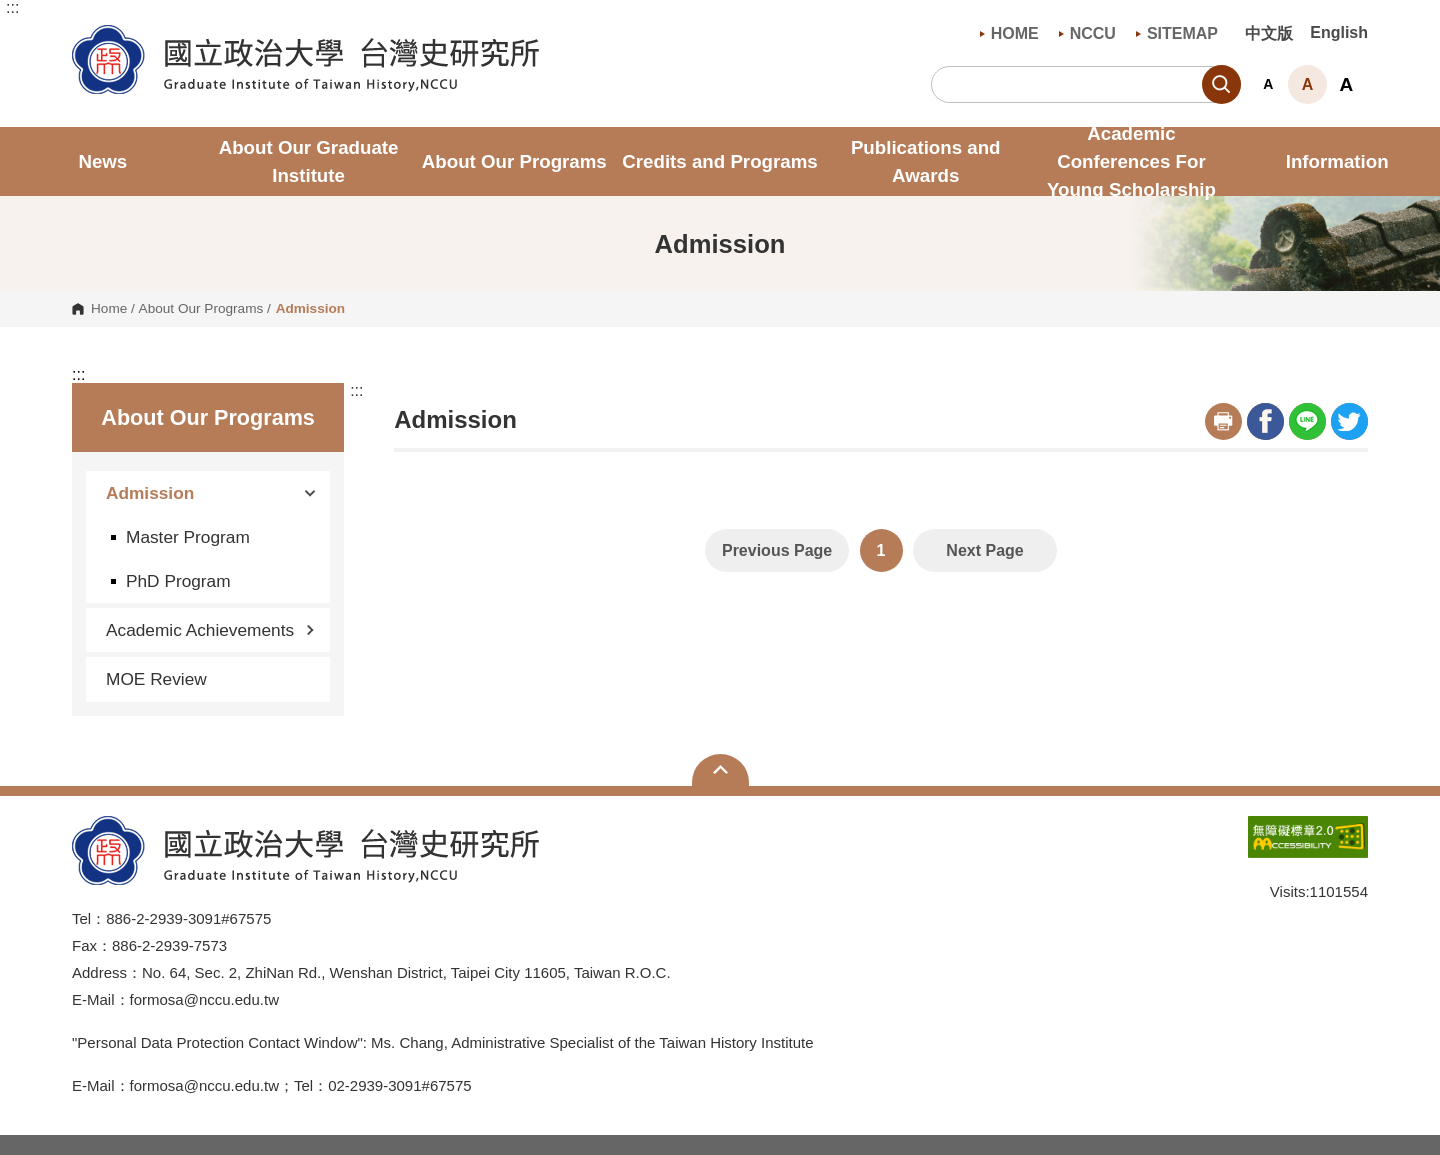 This screenshot has width=1440, height=1155. I want to click on :::, so click(12, 8).